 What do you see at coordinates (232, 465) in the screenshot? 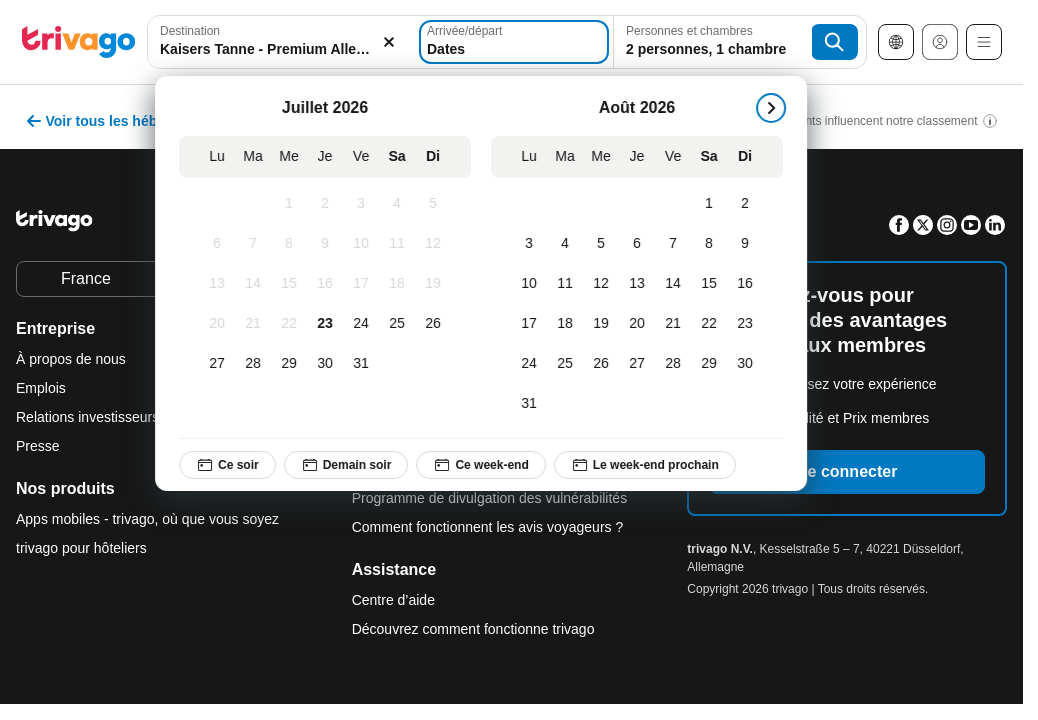
I see `Ce soir` at bounding box center [232, 465].